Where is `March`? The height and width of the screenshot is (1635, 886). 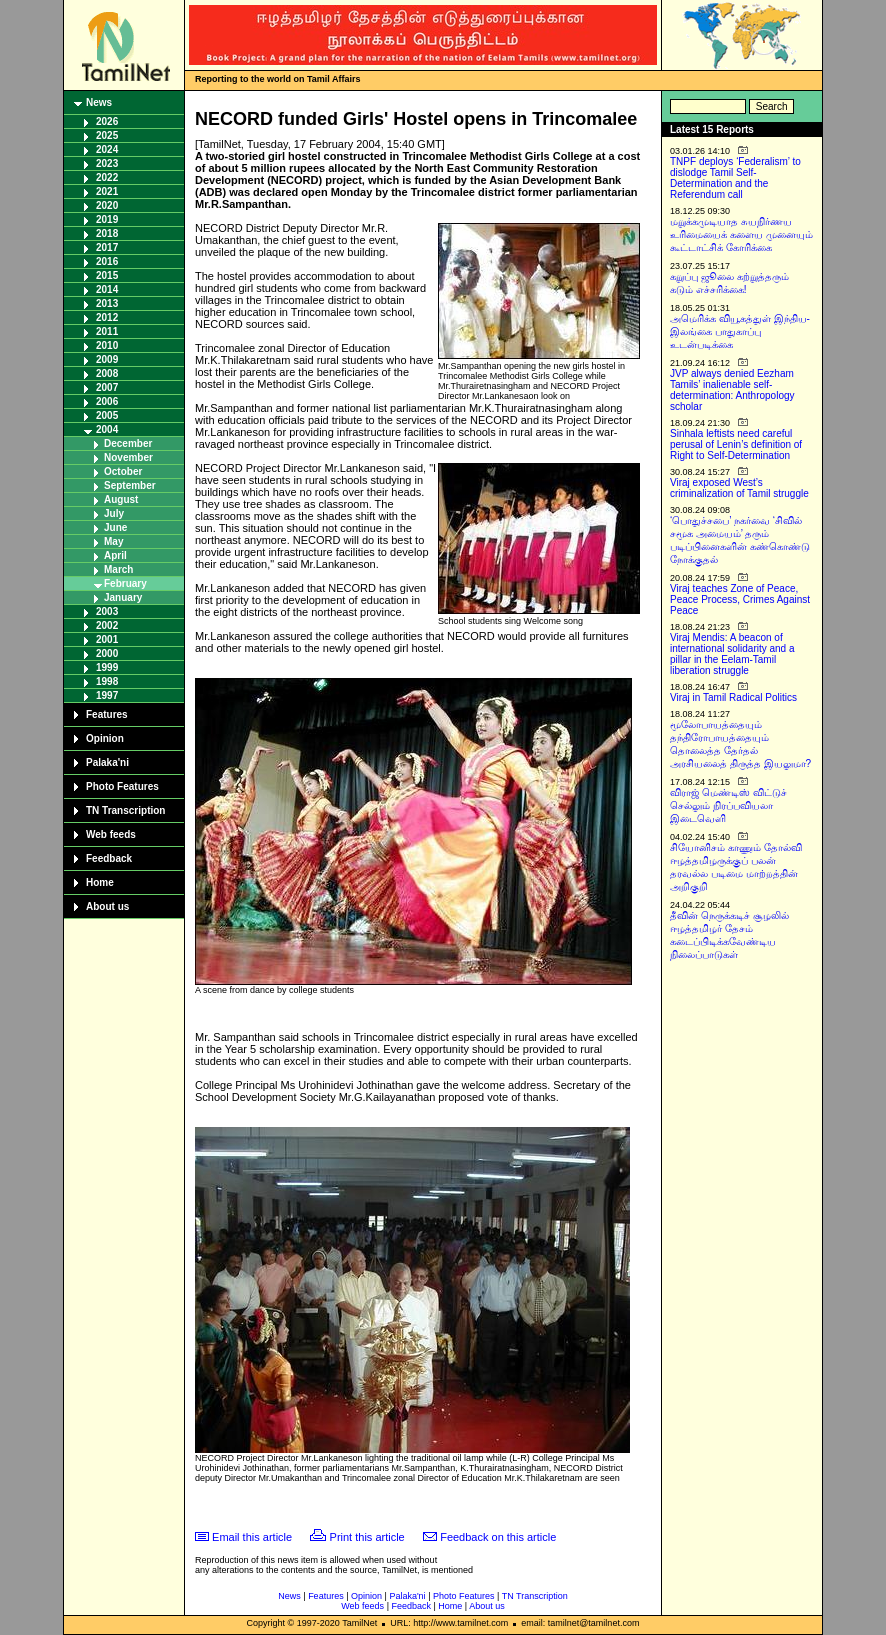
March is located at coordinates (118, 569).